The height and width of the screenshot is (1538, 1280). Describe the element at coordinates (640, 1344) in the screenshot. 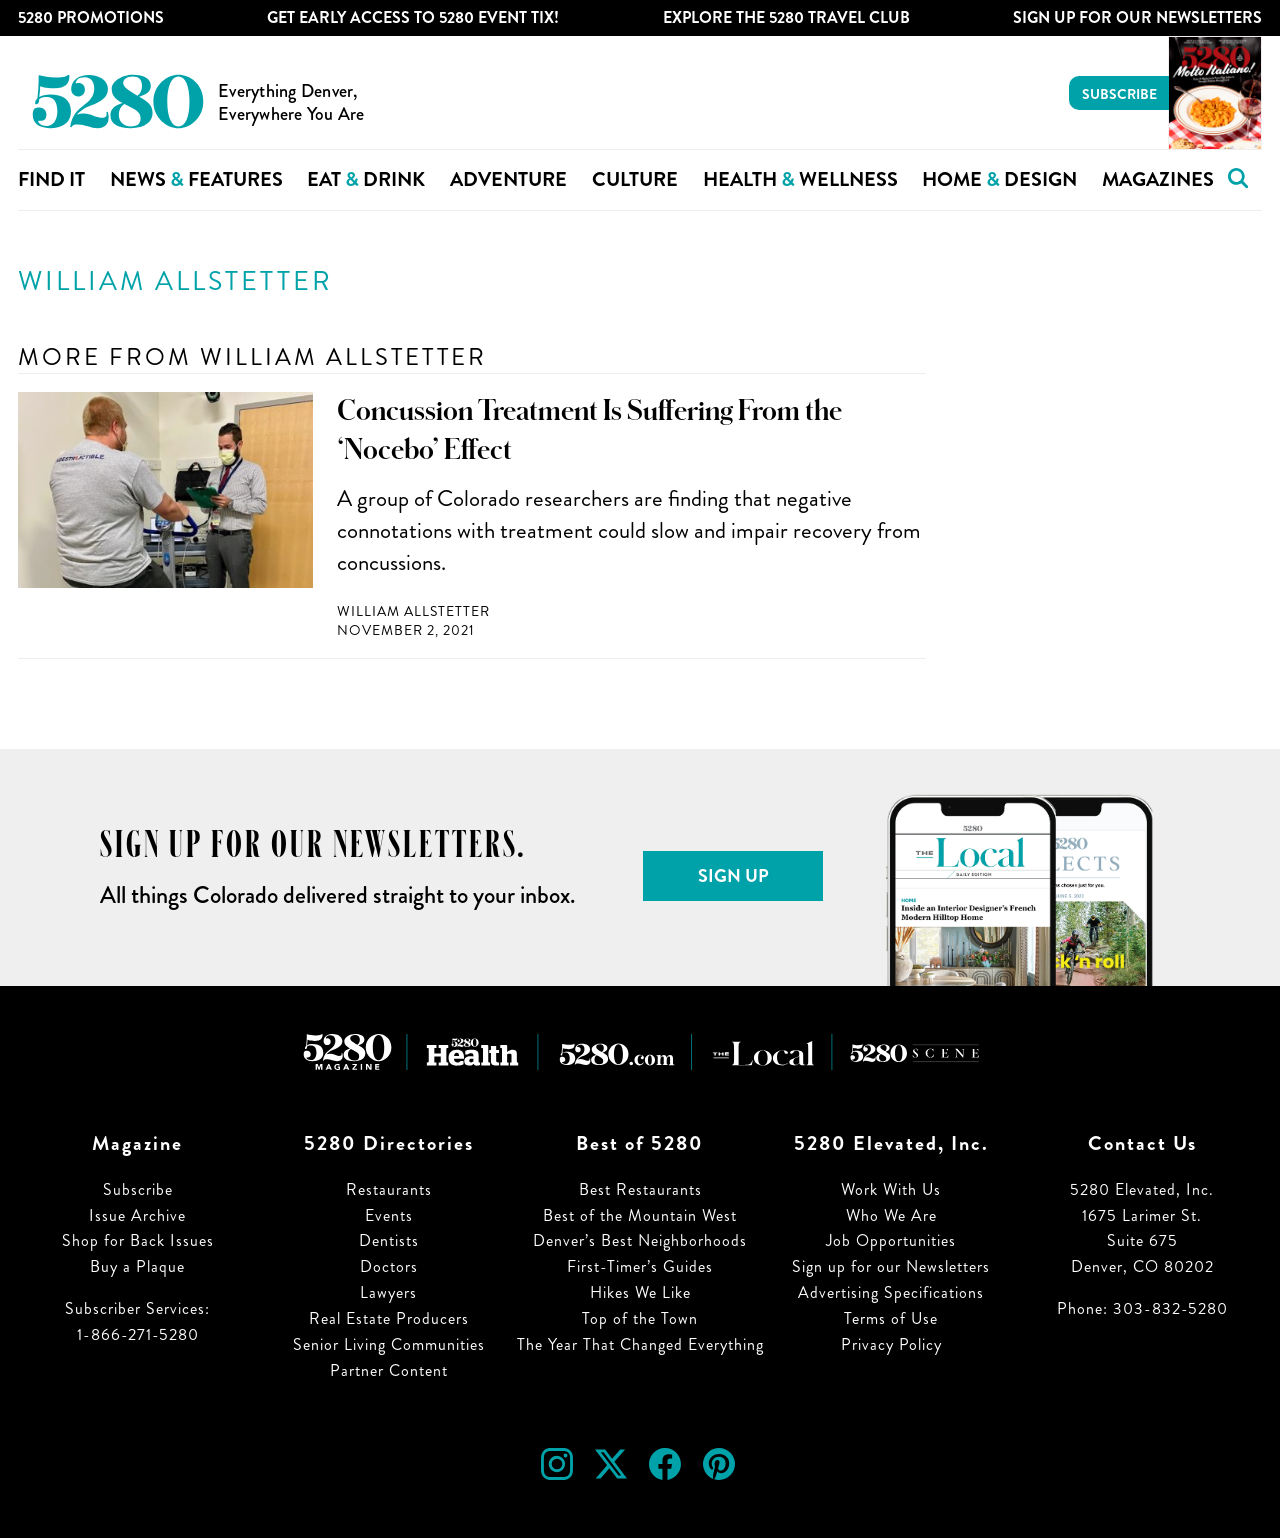

I see `The Year That Changed Everything` at that location.